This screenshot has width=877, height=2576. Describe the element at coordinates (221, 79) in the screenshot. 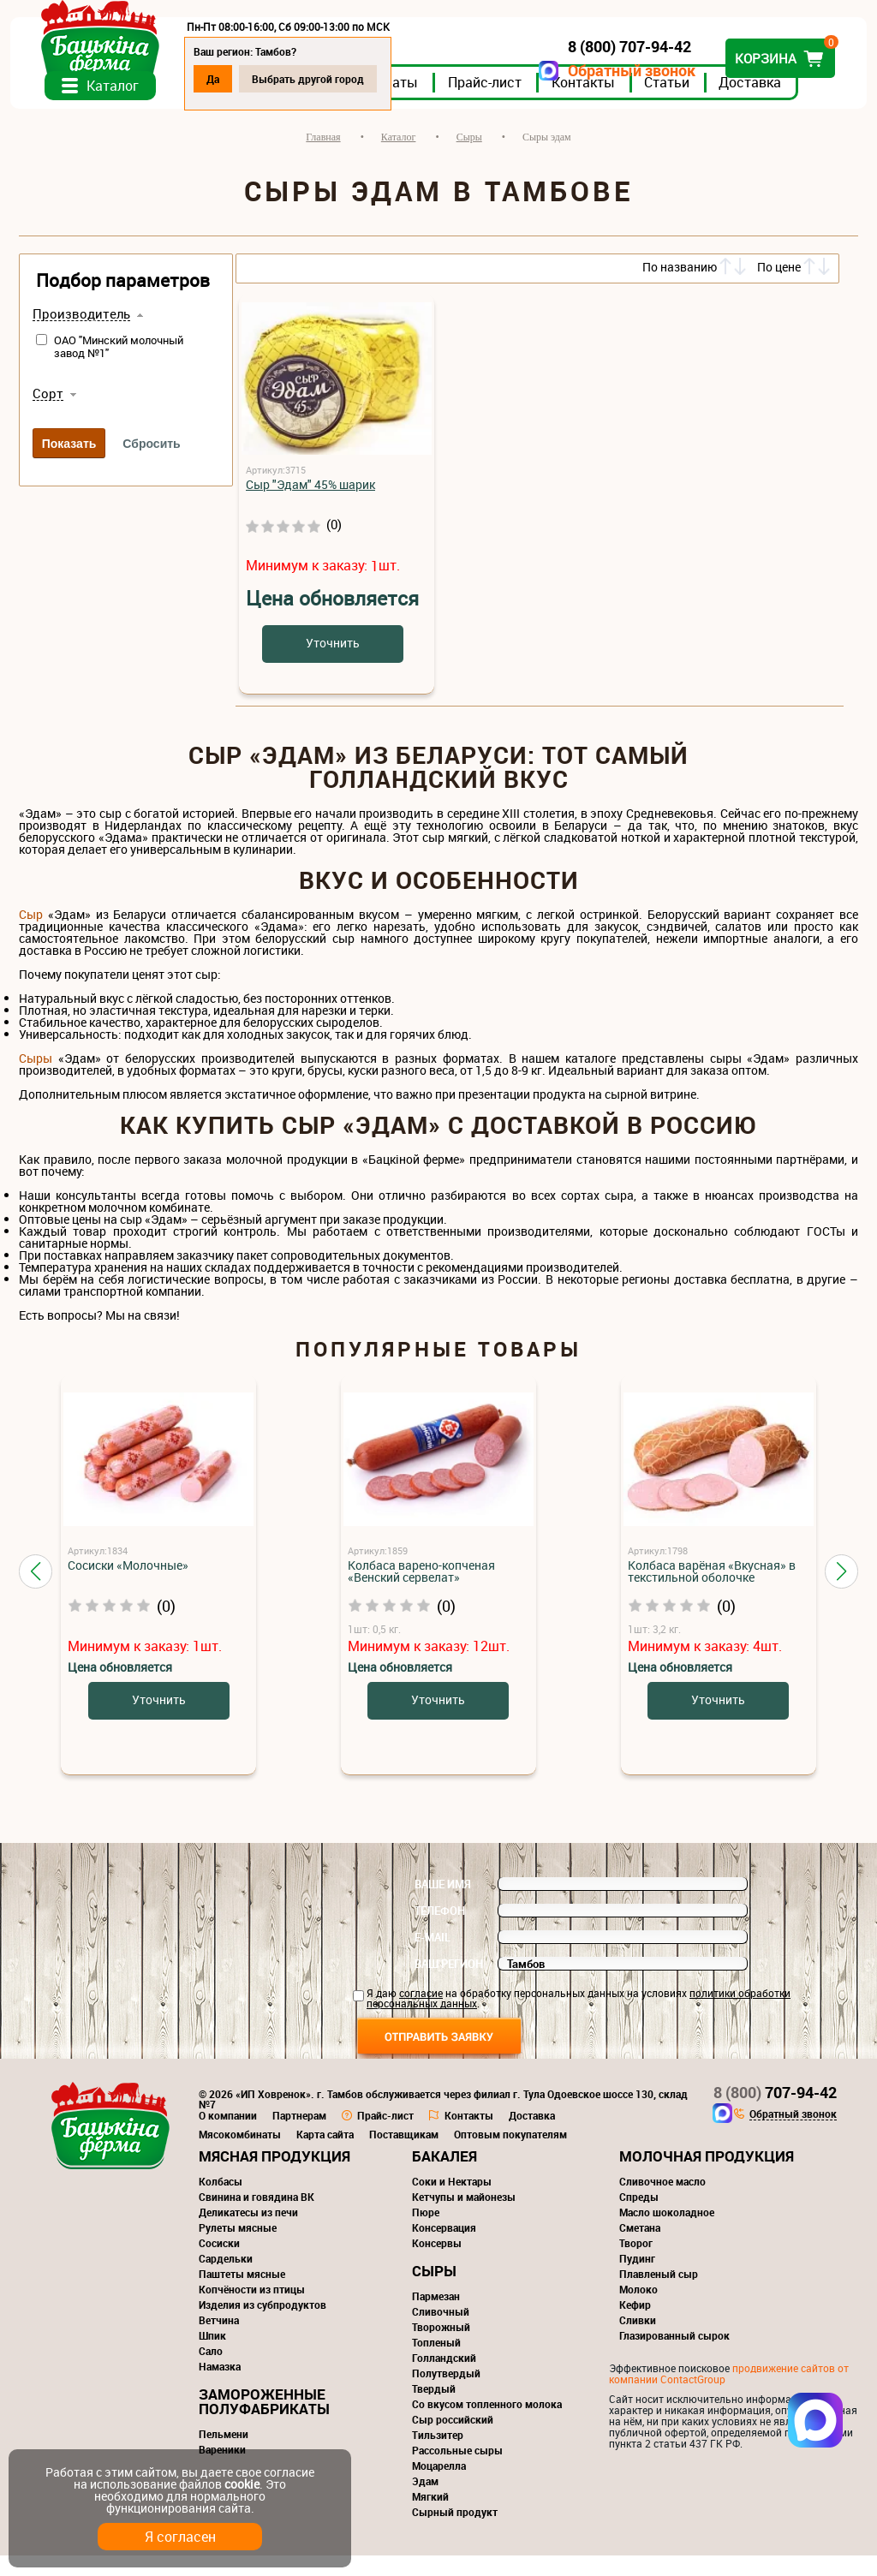

I see `Да` at that location.